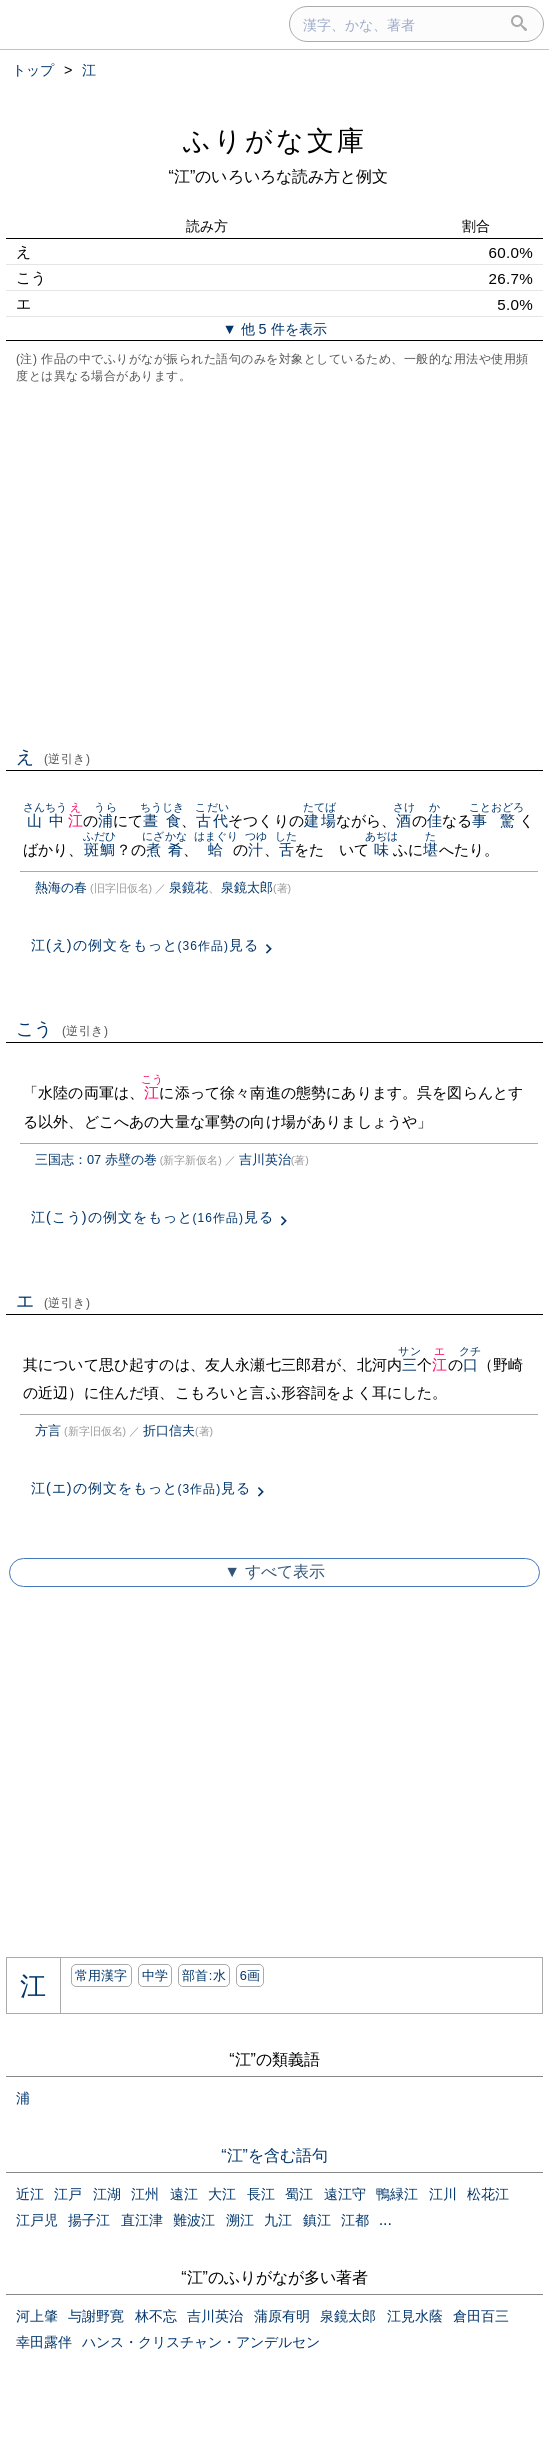  I want to click on 江湖, so click(107, 2194).